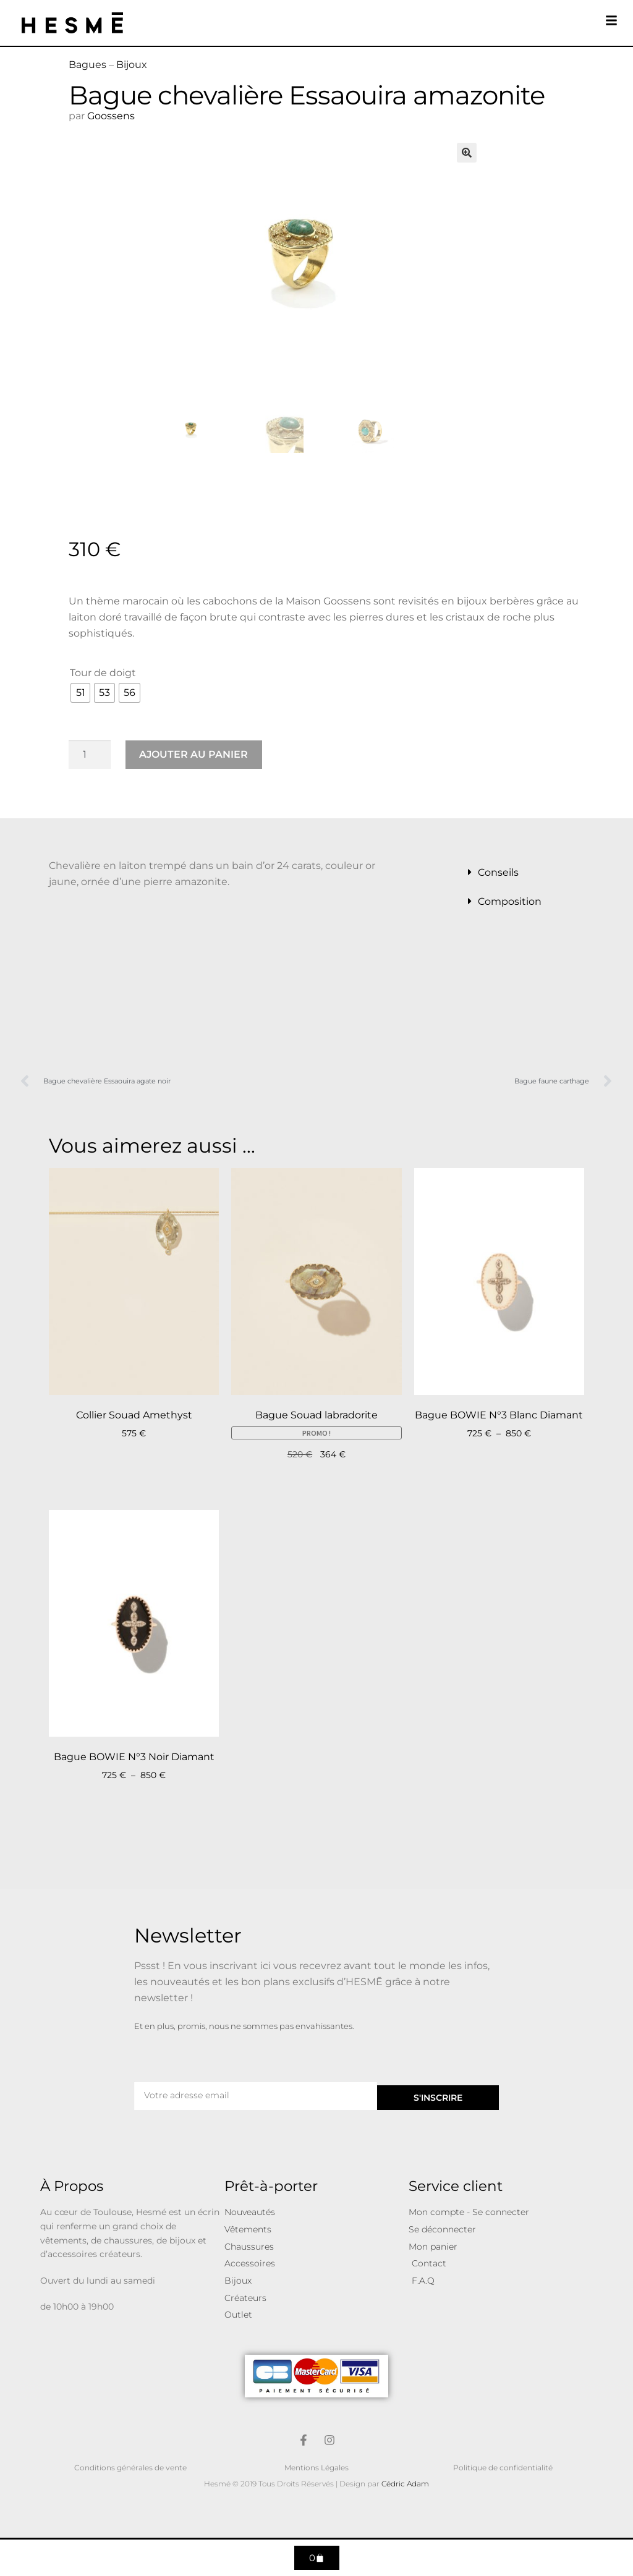 The image size is (633, 2576). Describe the element at coordinates (510, 901) in the screenshot. I see `Composition` at that location.